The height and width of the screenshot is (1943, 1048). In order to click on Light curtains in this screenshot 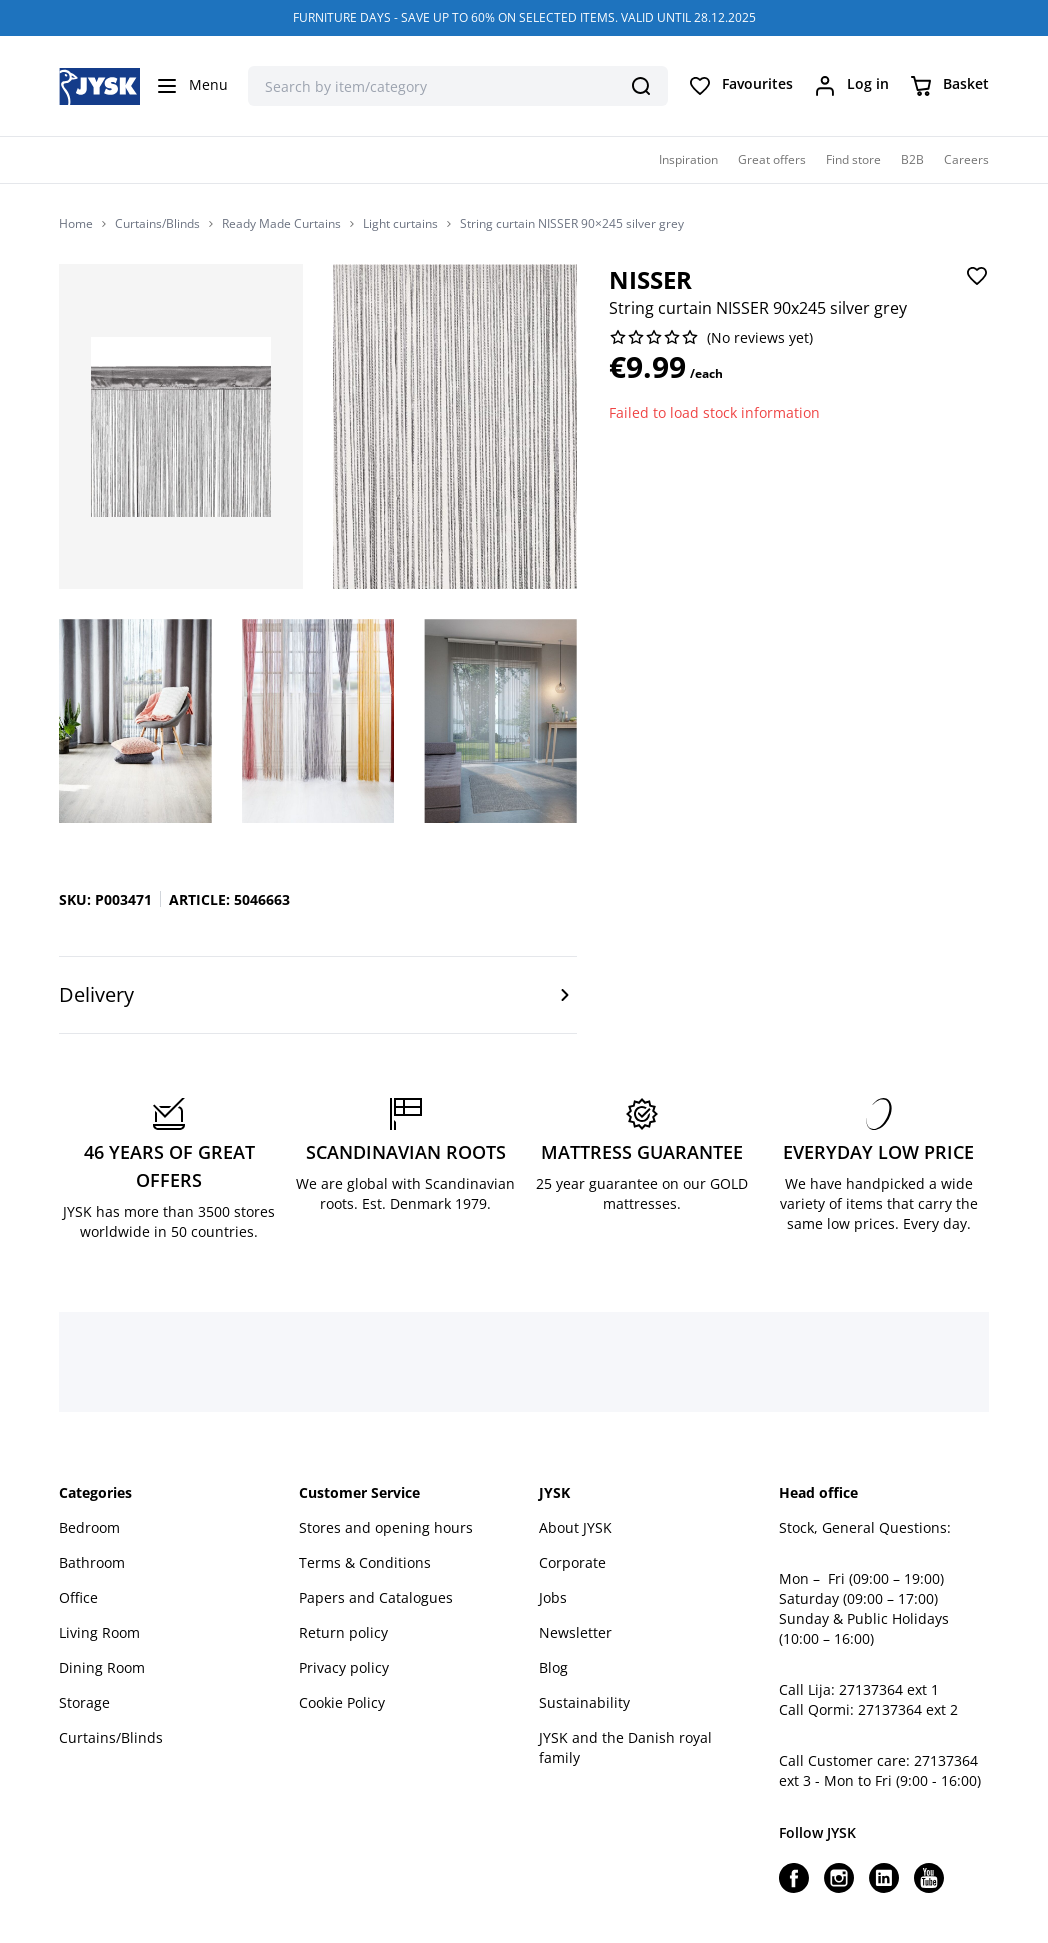, I will do `click(400, 224)`.